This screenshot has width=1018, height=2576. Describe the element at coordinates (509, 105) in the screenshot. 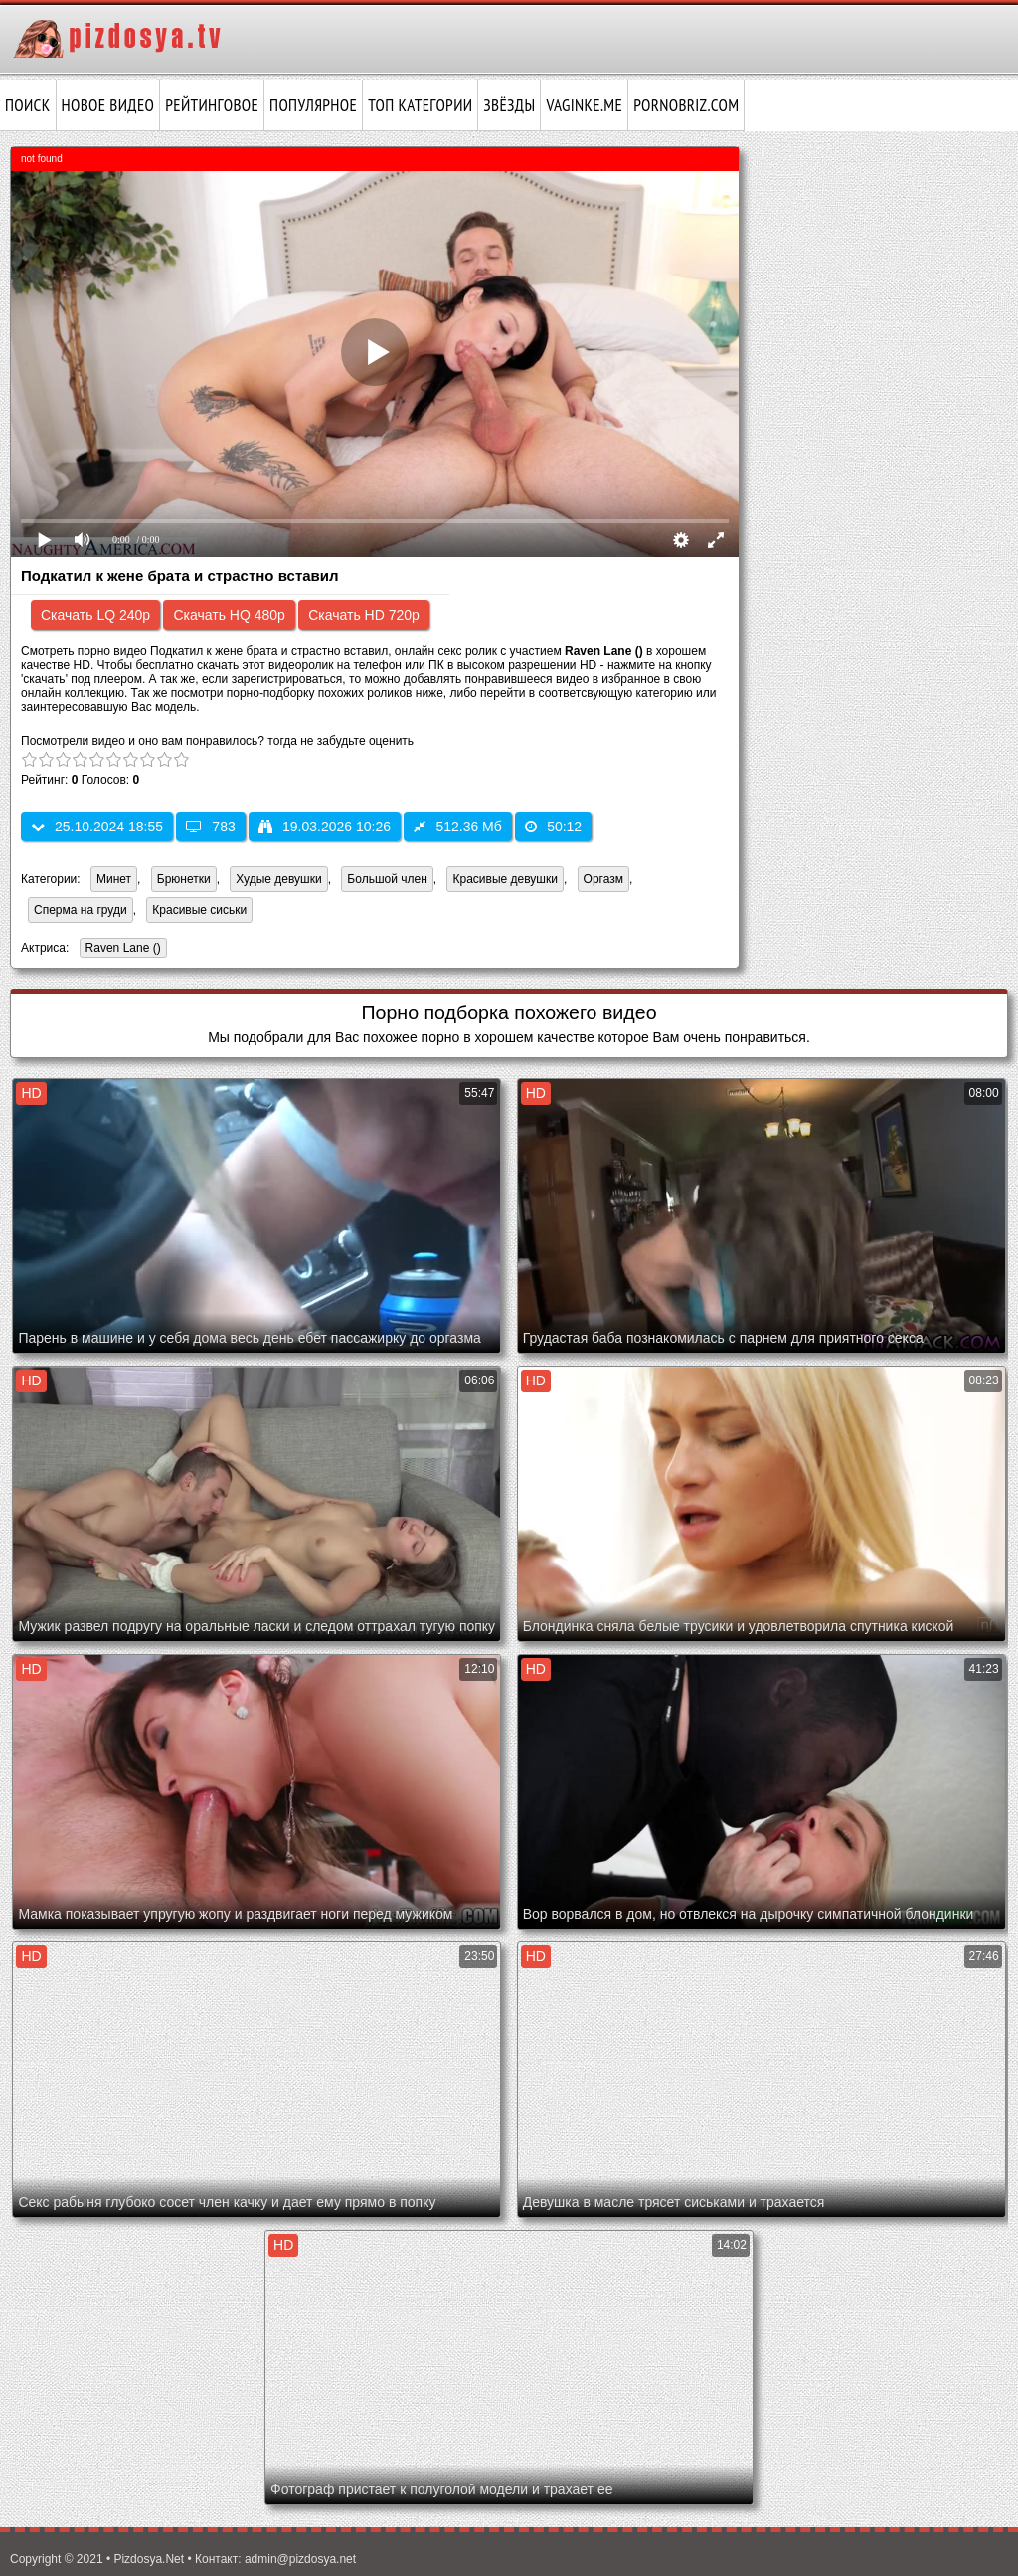

I see `Звёзды` at that location.